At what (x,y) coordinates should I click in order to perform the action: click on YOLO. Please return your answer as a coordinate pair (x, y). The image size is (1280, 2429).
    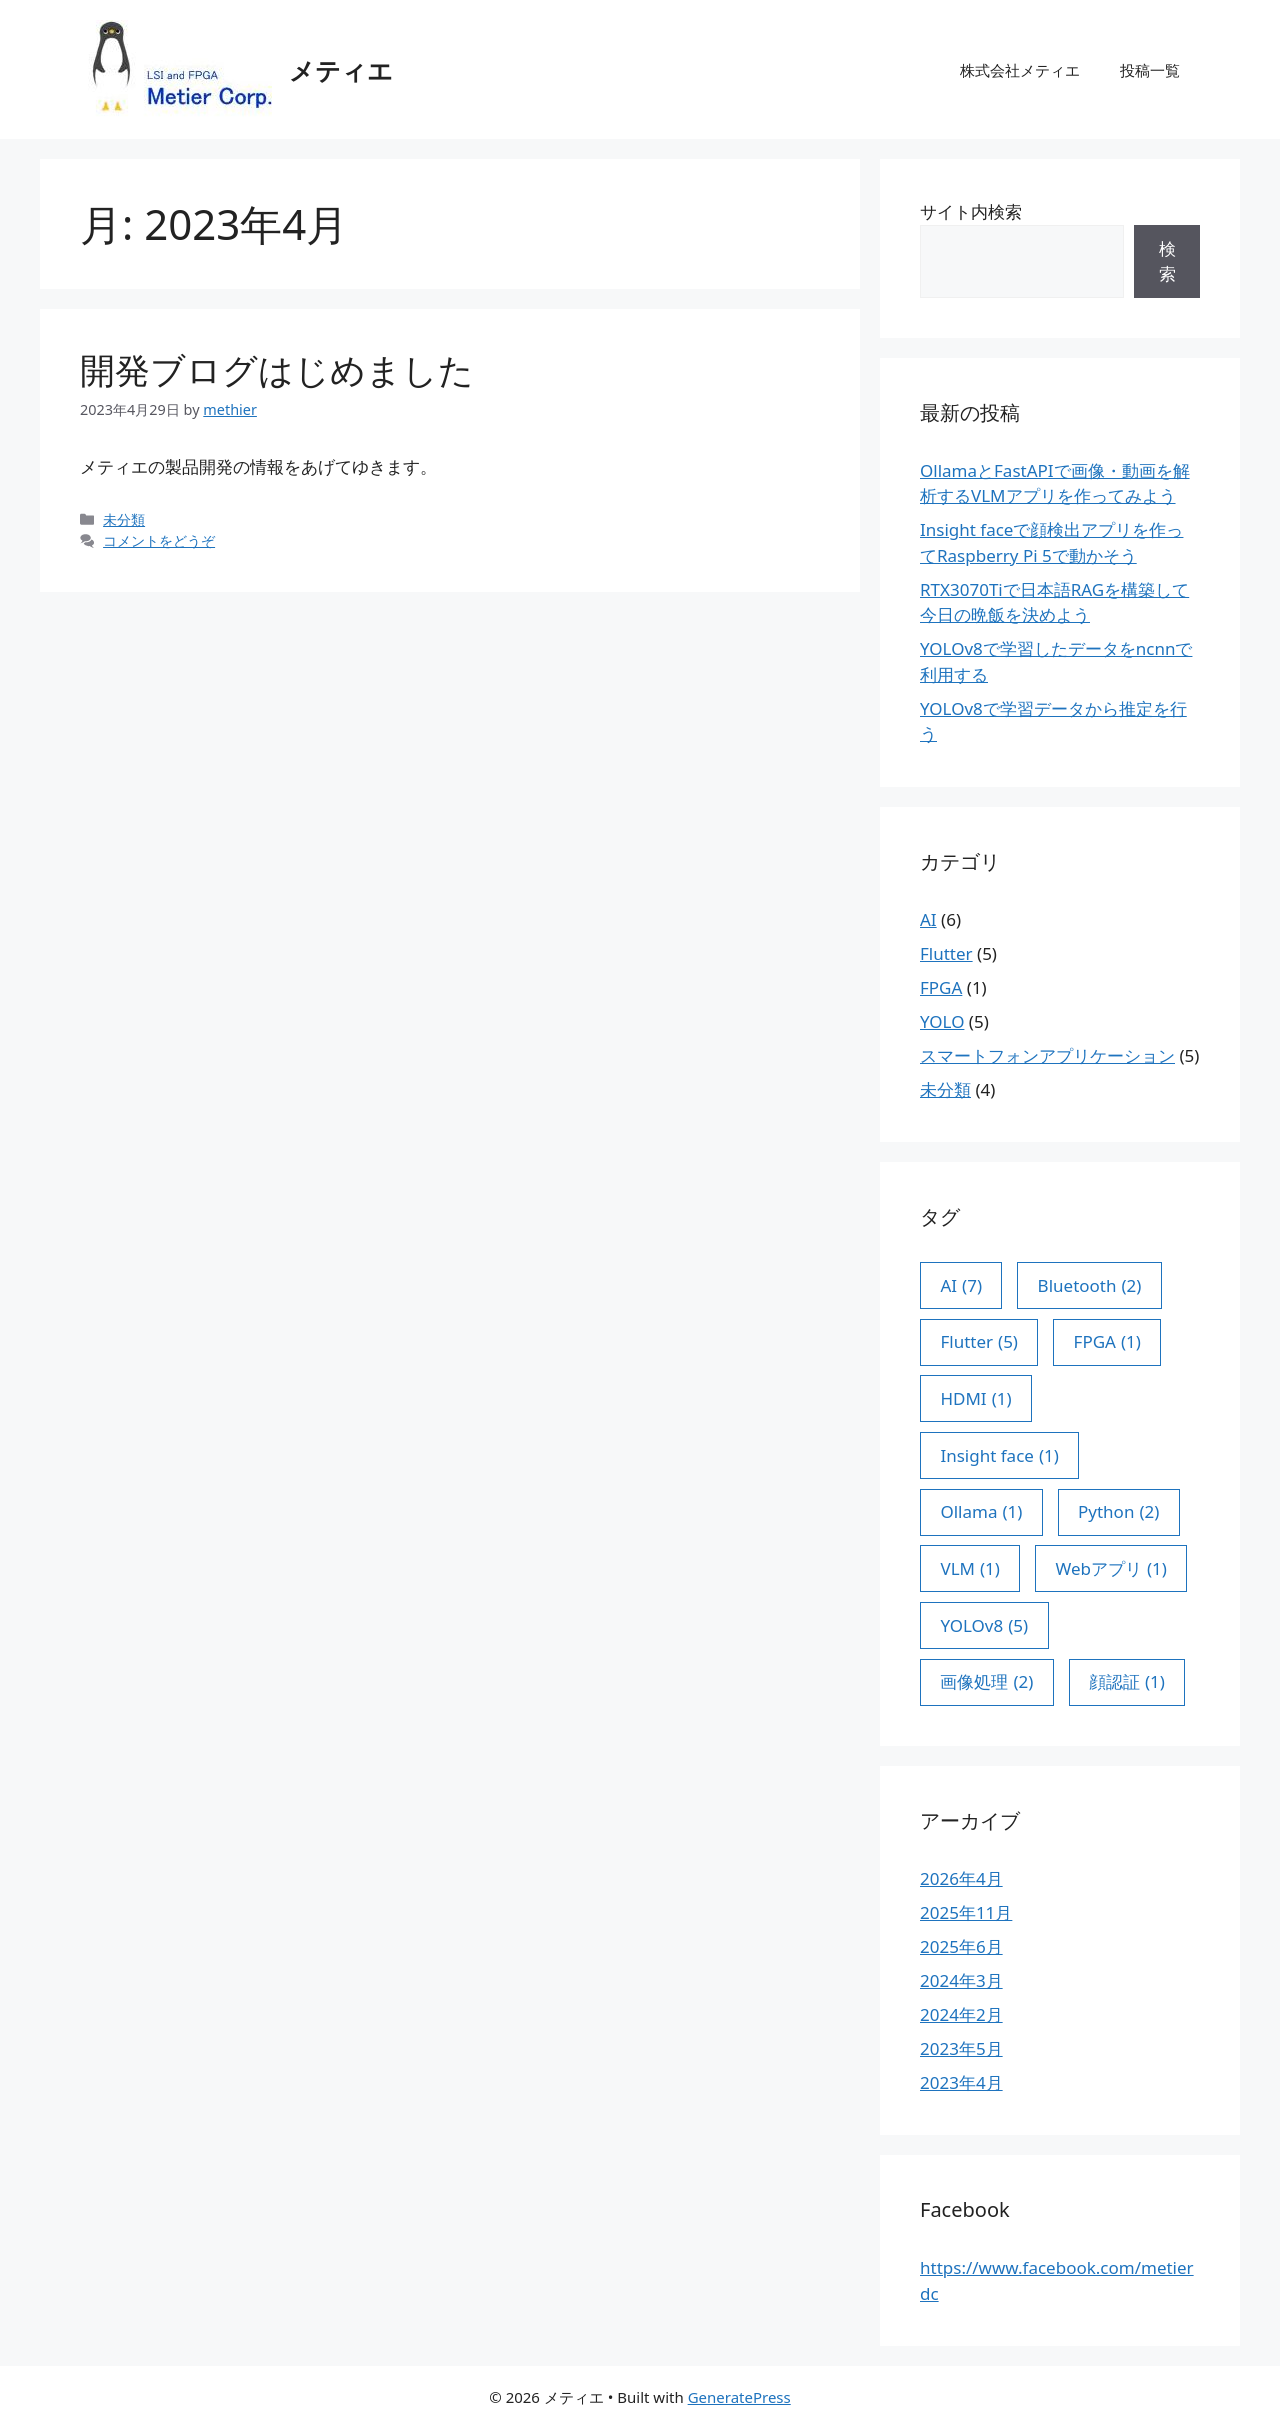
    Looking at the image, I should click on (942, 1021).